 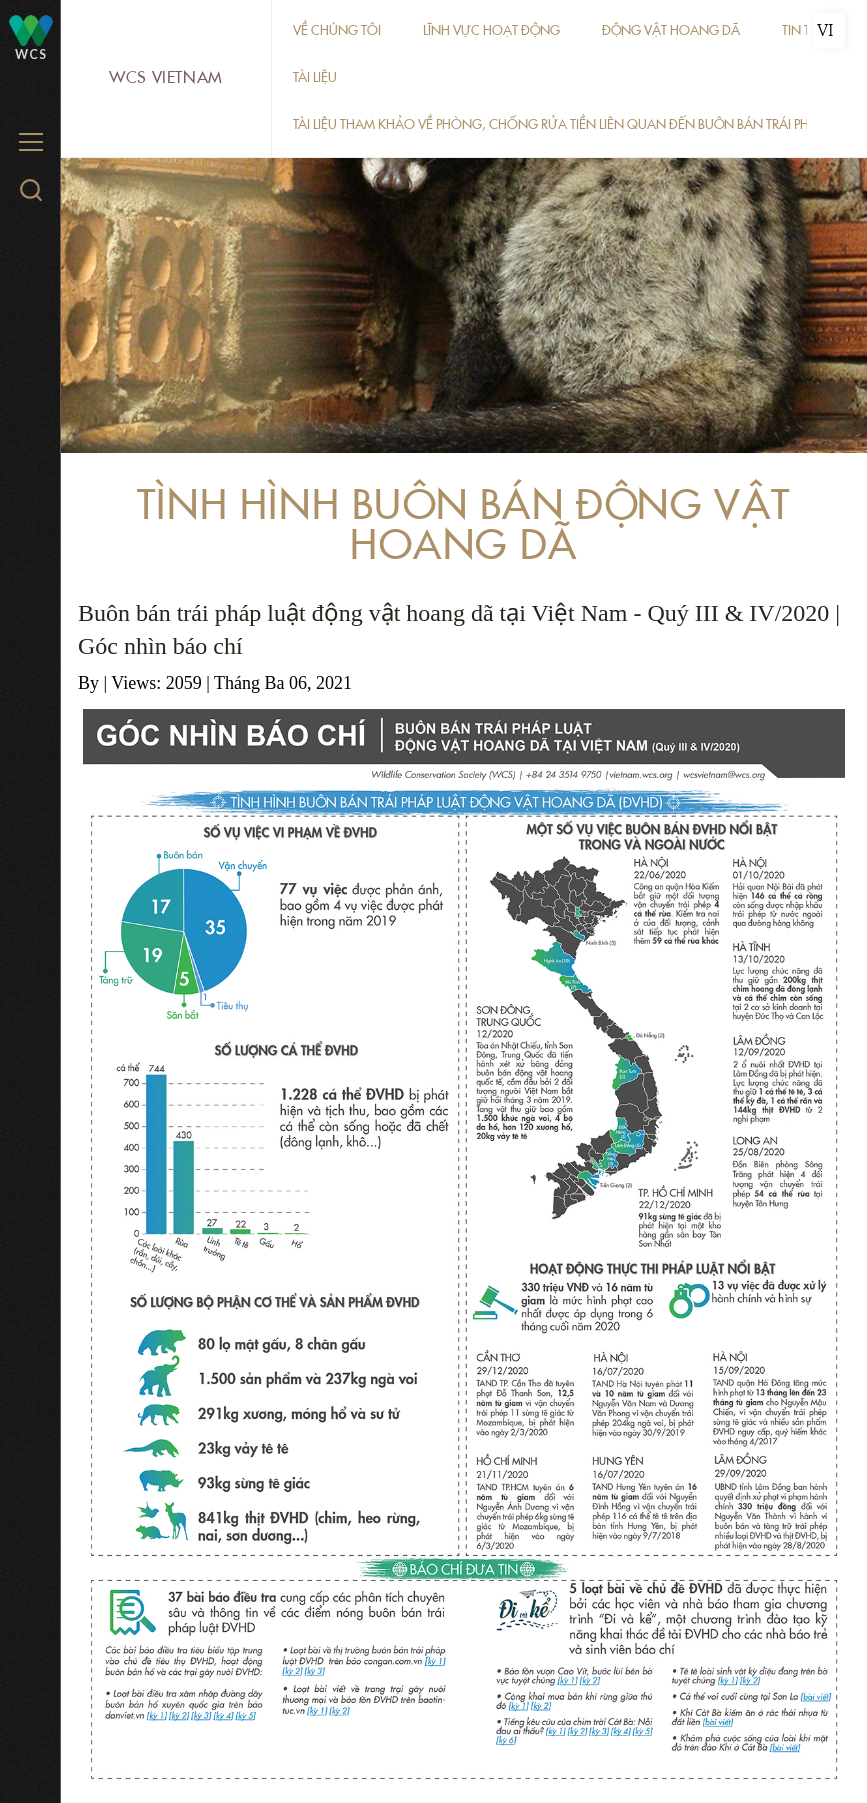 I want to click on Động vật hoang dã, so click(x=671, y=30).